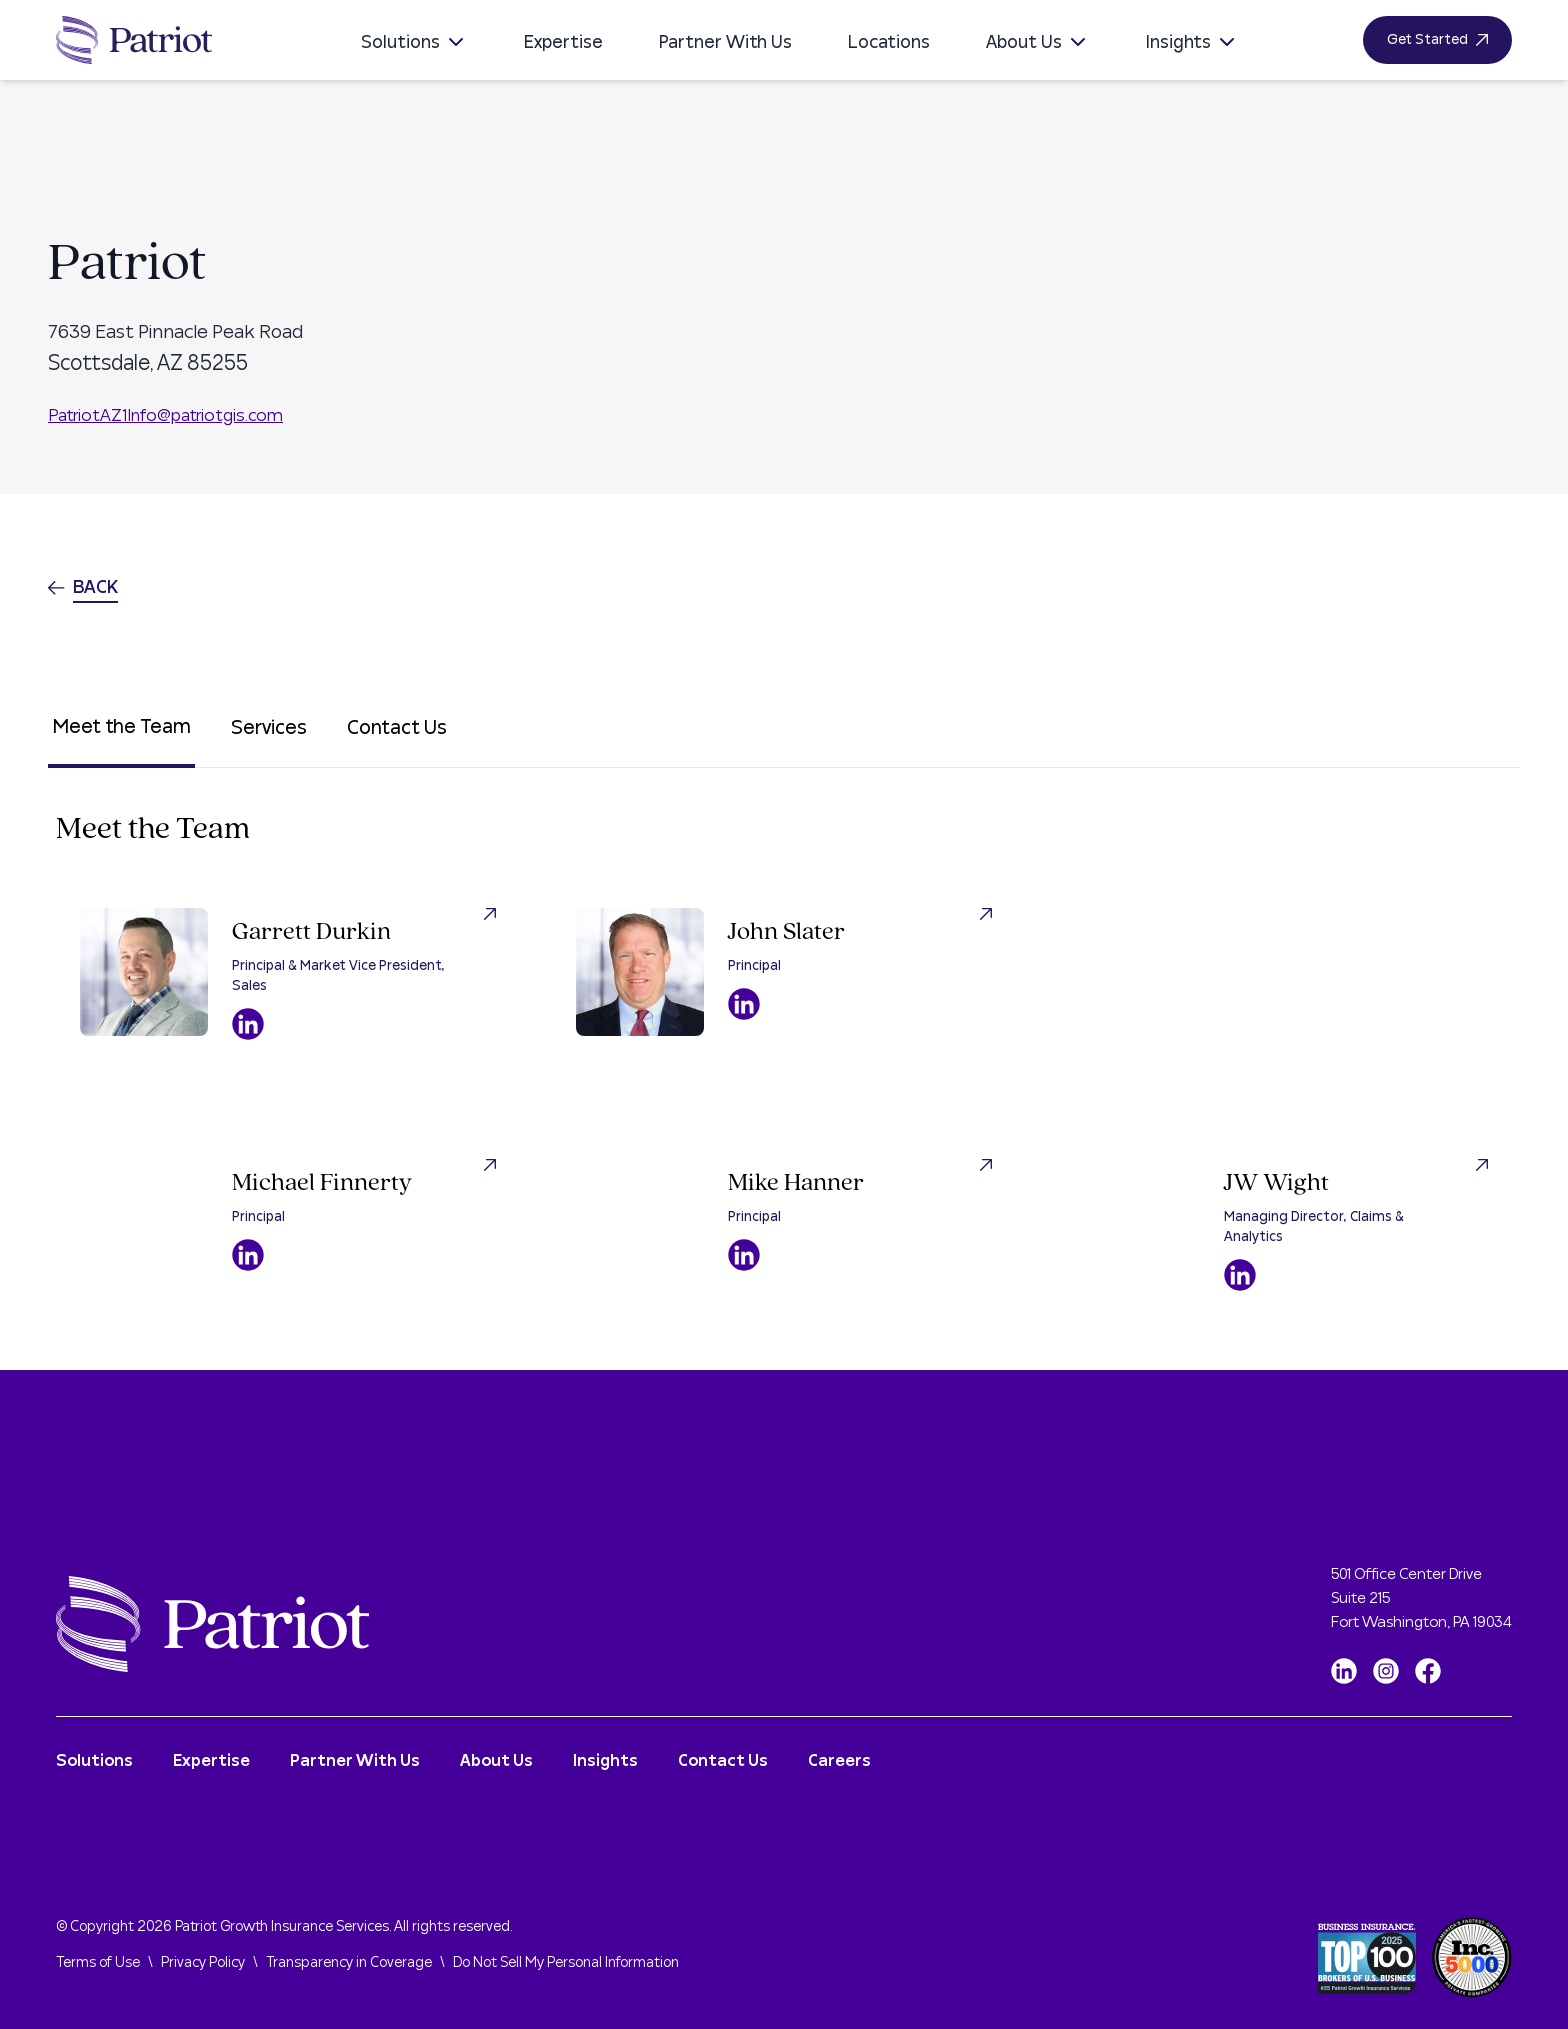 This screenshot has height=2029, width=1568. Describe the element at coordinates (1192, 42) in the screenshot. I see `Insights` at that location.